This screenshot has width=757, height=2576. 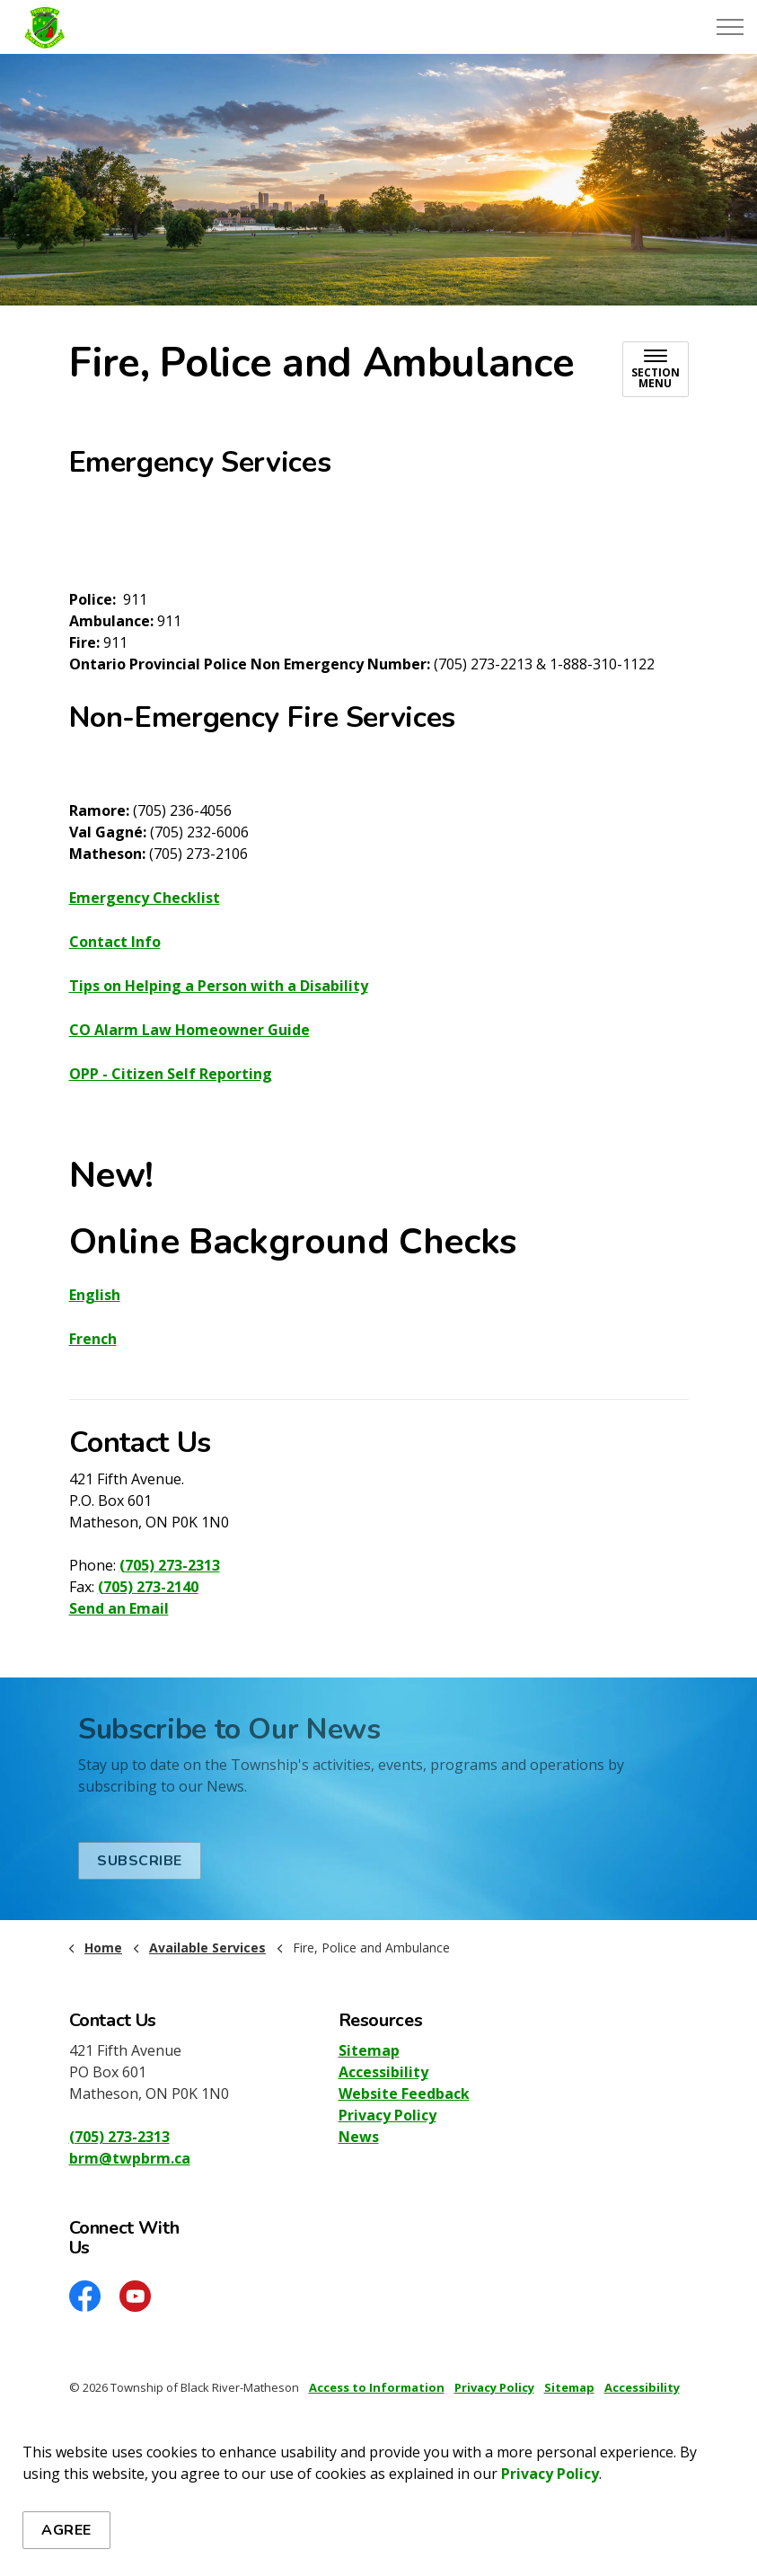 I want to click on Sitemap, so click(x=369, y=2050).